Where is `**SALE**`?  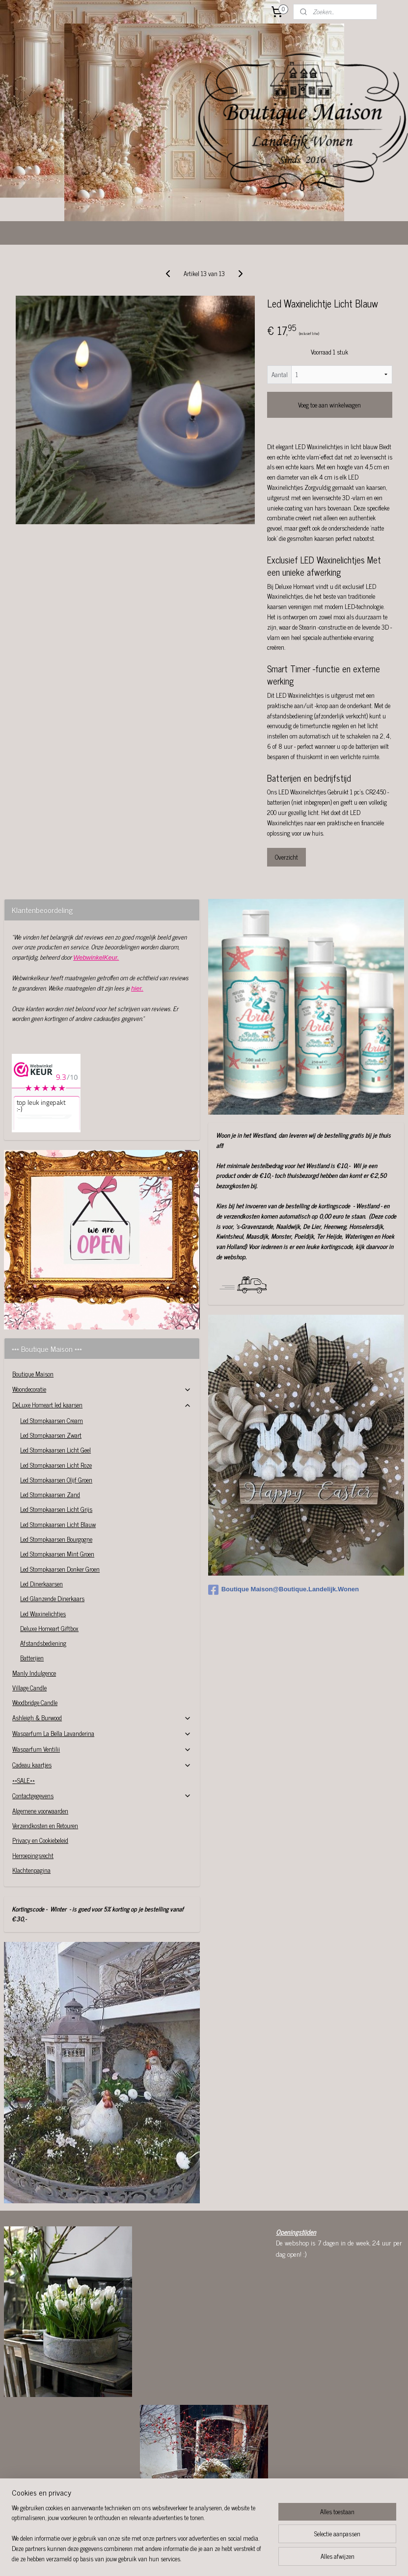 **SALE** is located at coordinates (23, 1721).